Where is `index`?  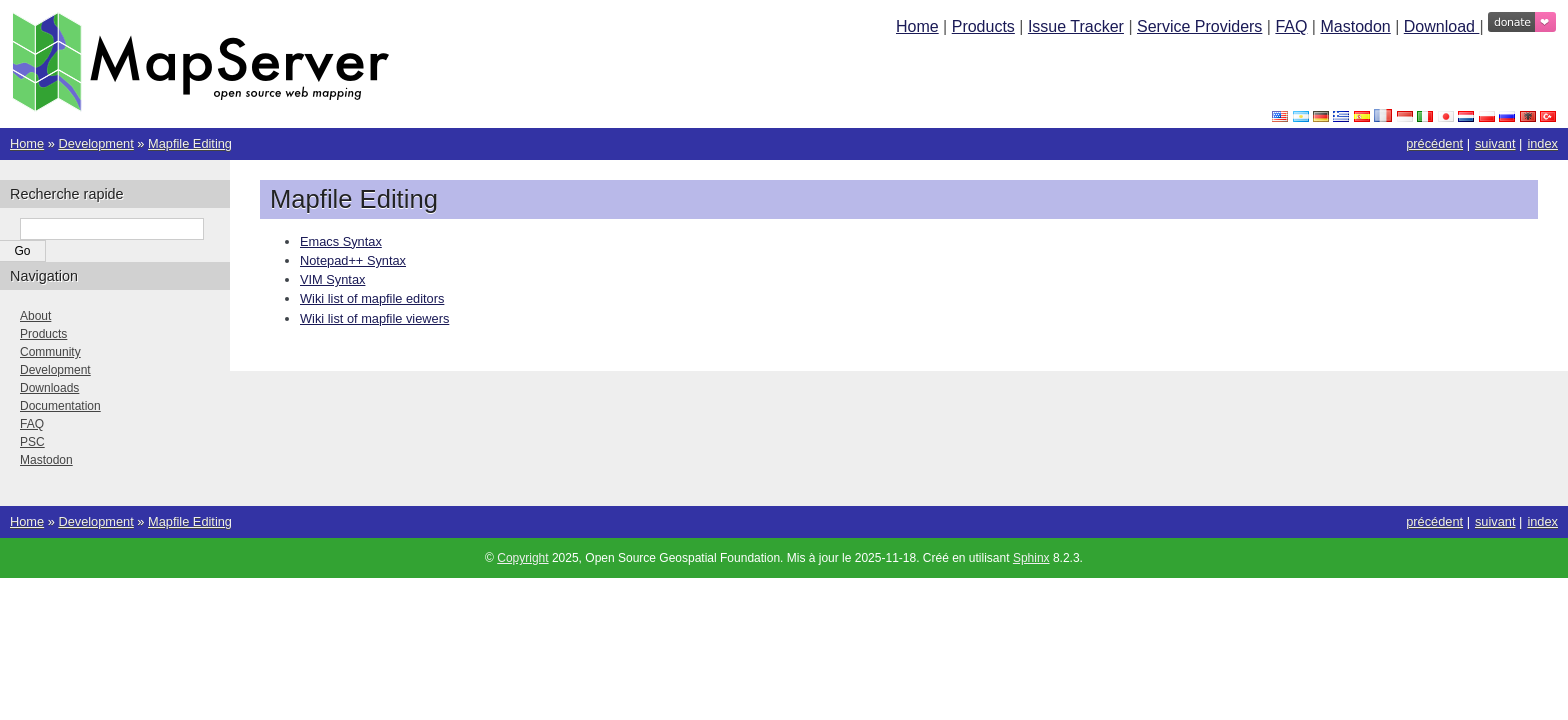 index is located at coordinates (1542, 143).